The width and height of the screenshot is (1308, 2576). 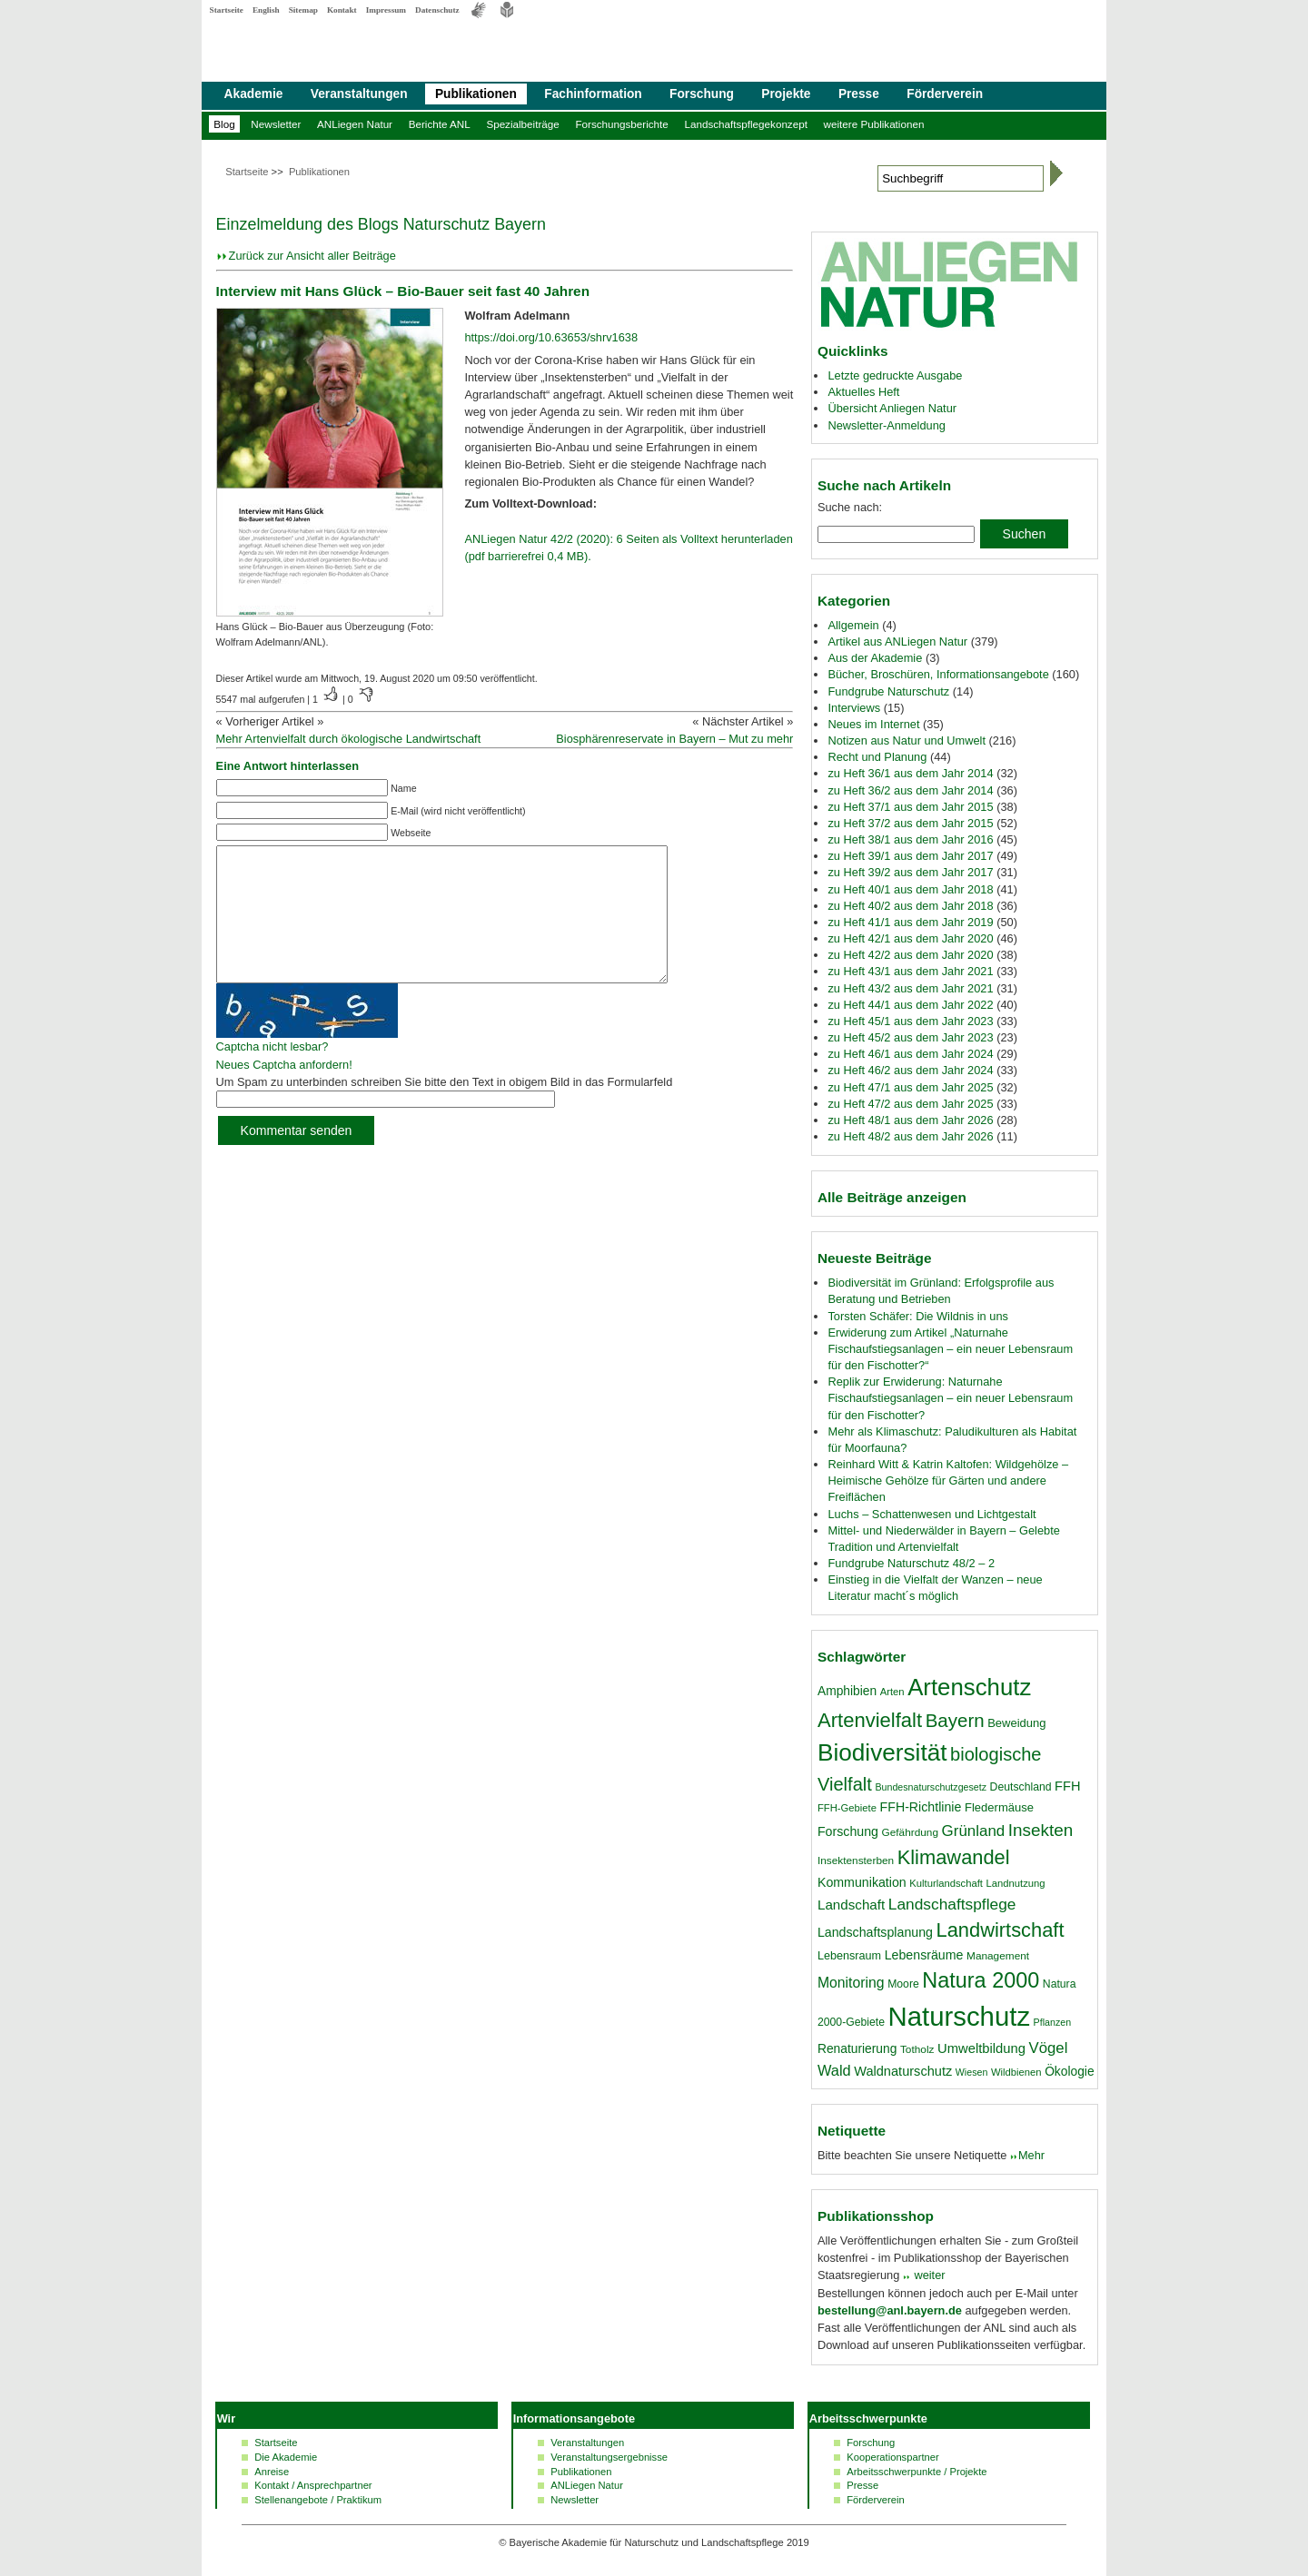 What do you see at coordinates (856, 1860) in the screenshot?
I see `Insektensterben [Insektensterben (17 Einträge)]` at bounding box center [856, 1860].